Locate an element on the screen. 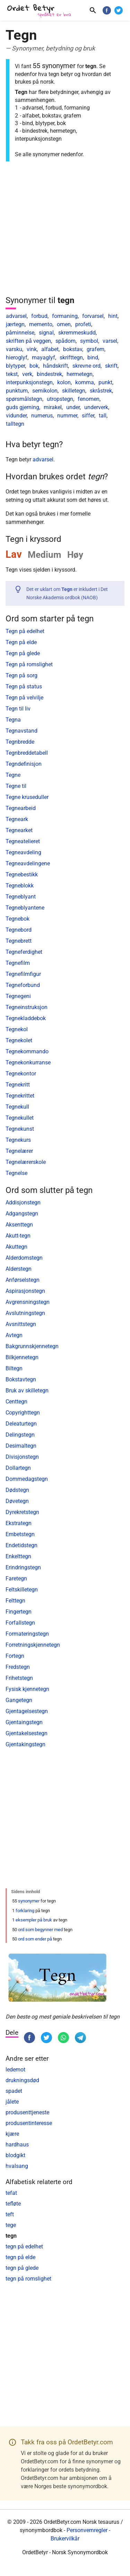 This screenshot has width=130, height=2576. Tegnekol is located at coordinates (17, 1029).